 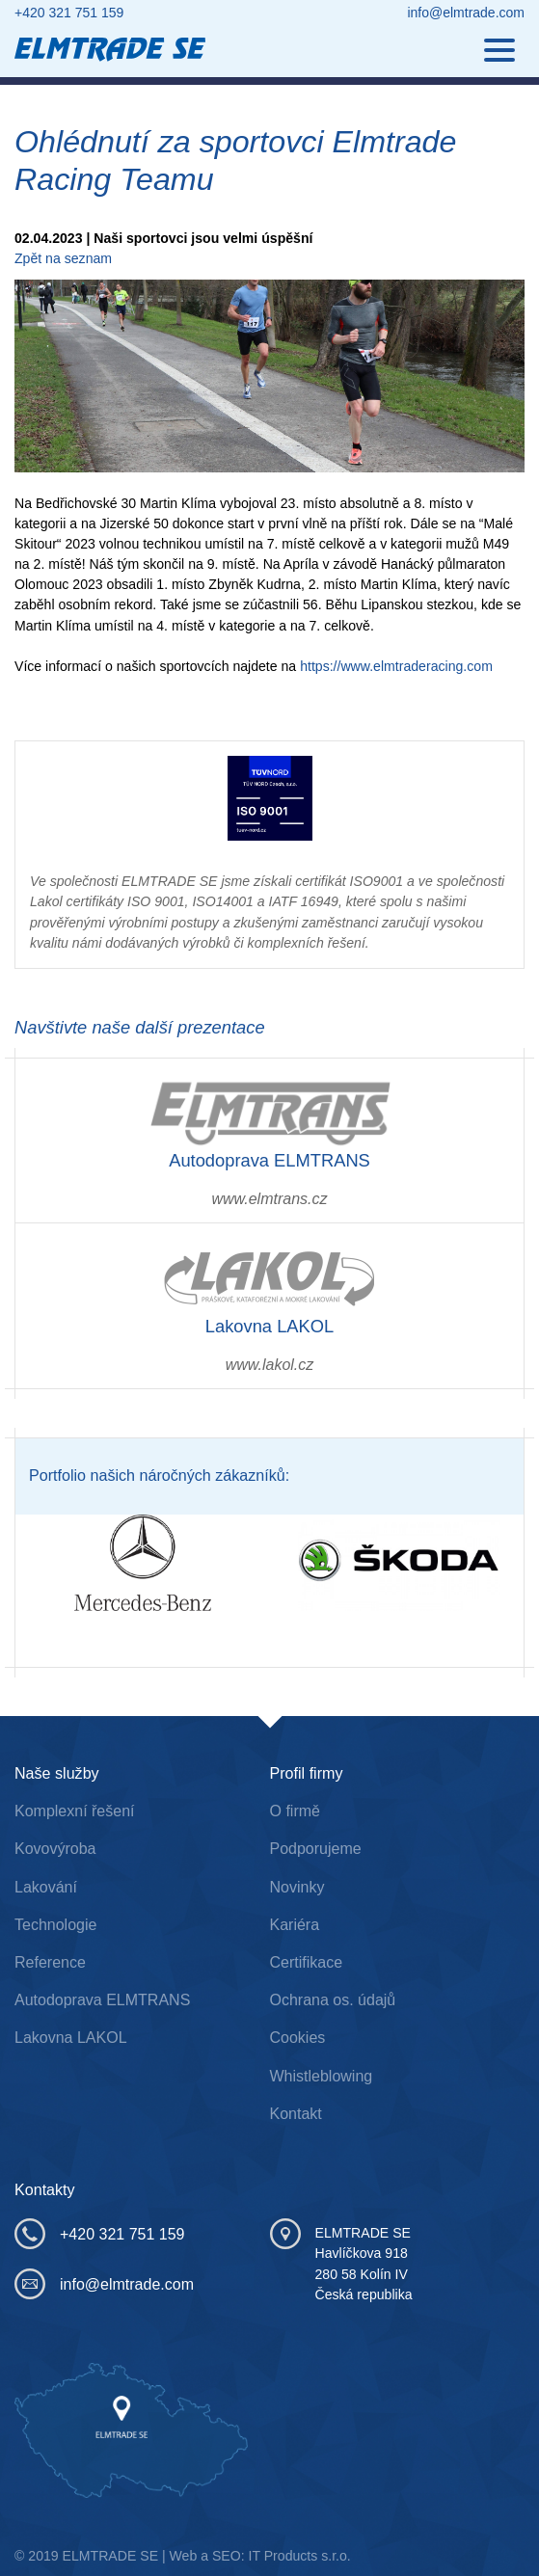 I want to click on Certifikace, so click(x=306, y=1962).